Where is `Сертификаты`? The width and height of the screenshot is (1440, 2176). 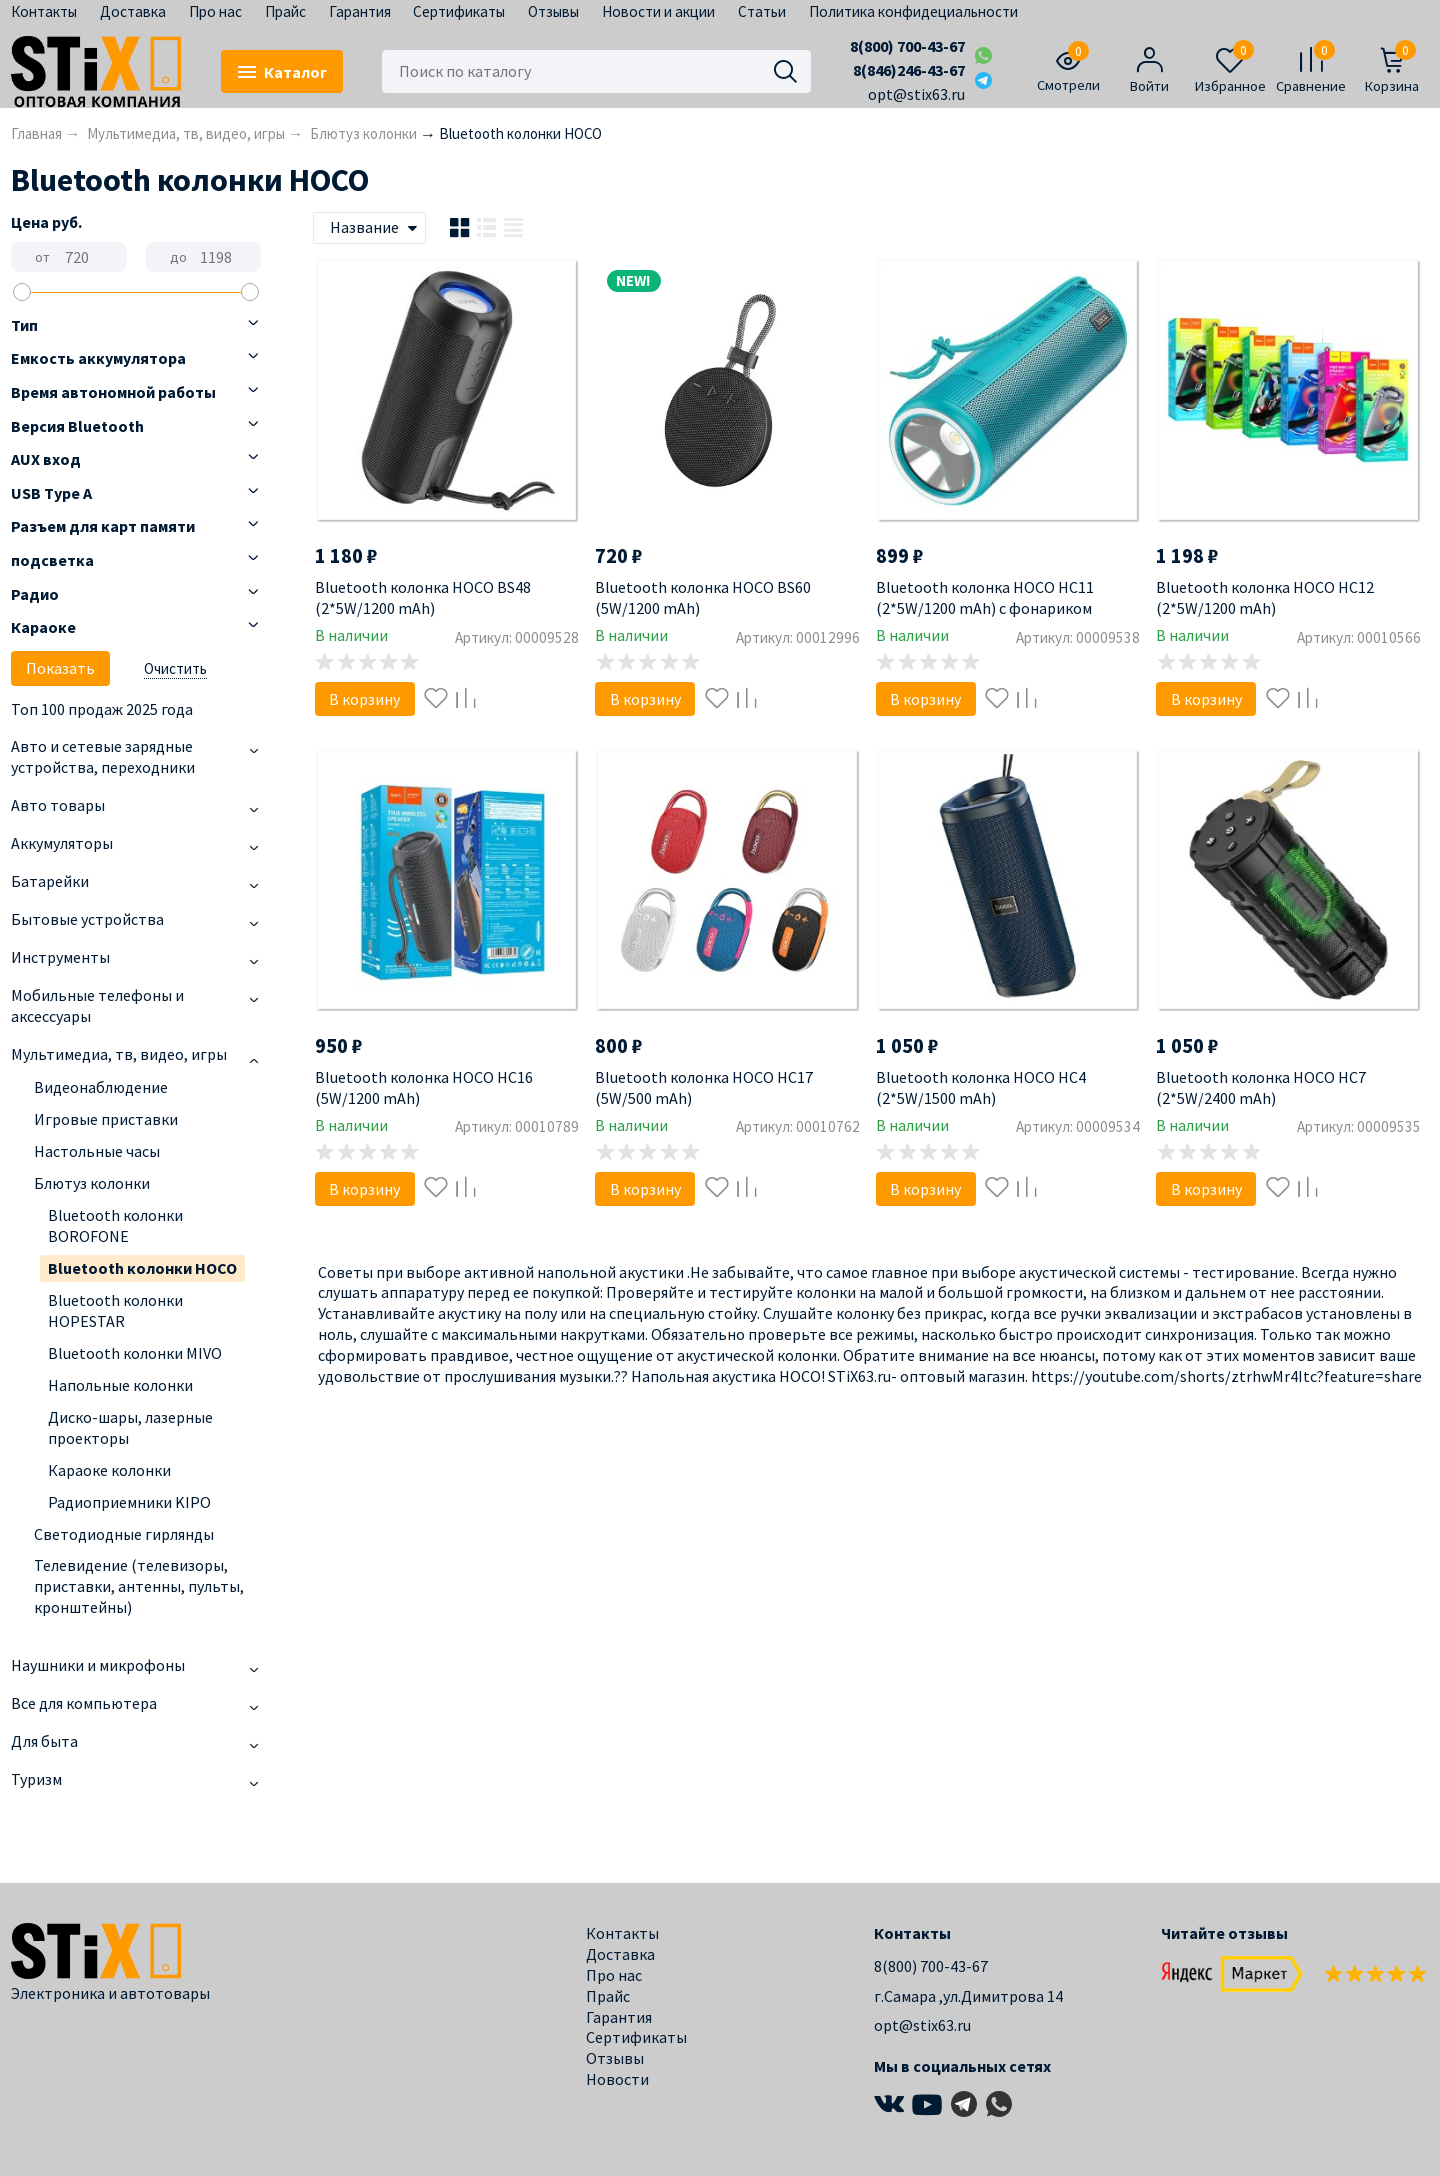 Сертификаты is located at coordinates (459, 11).